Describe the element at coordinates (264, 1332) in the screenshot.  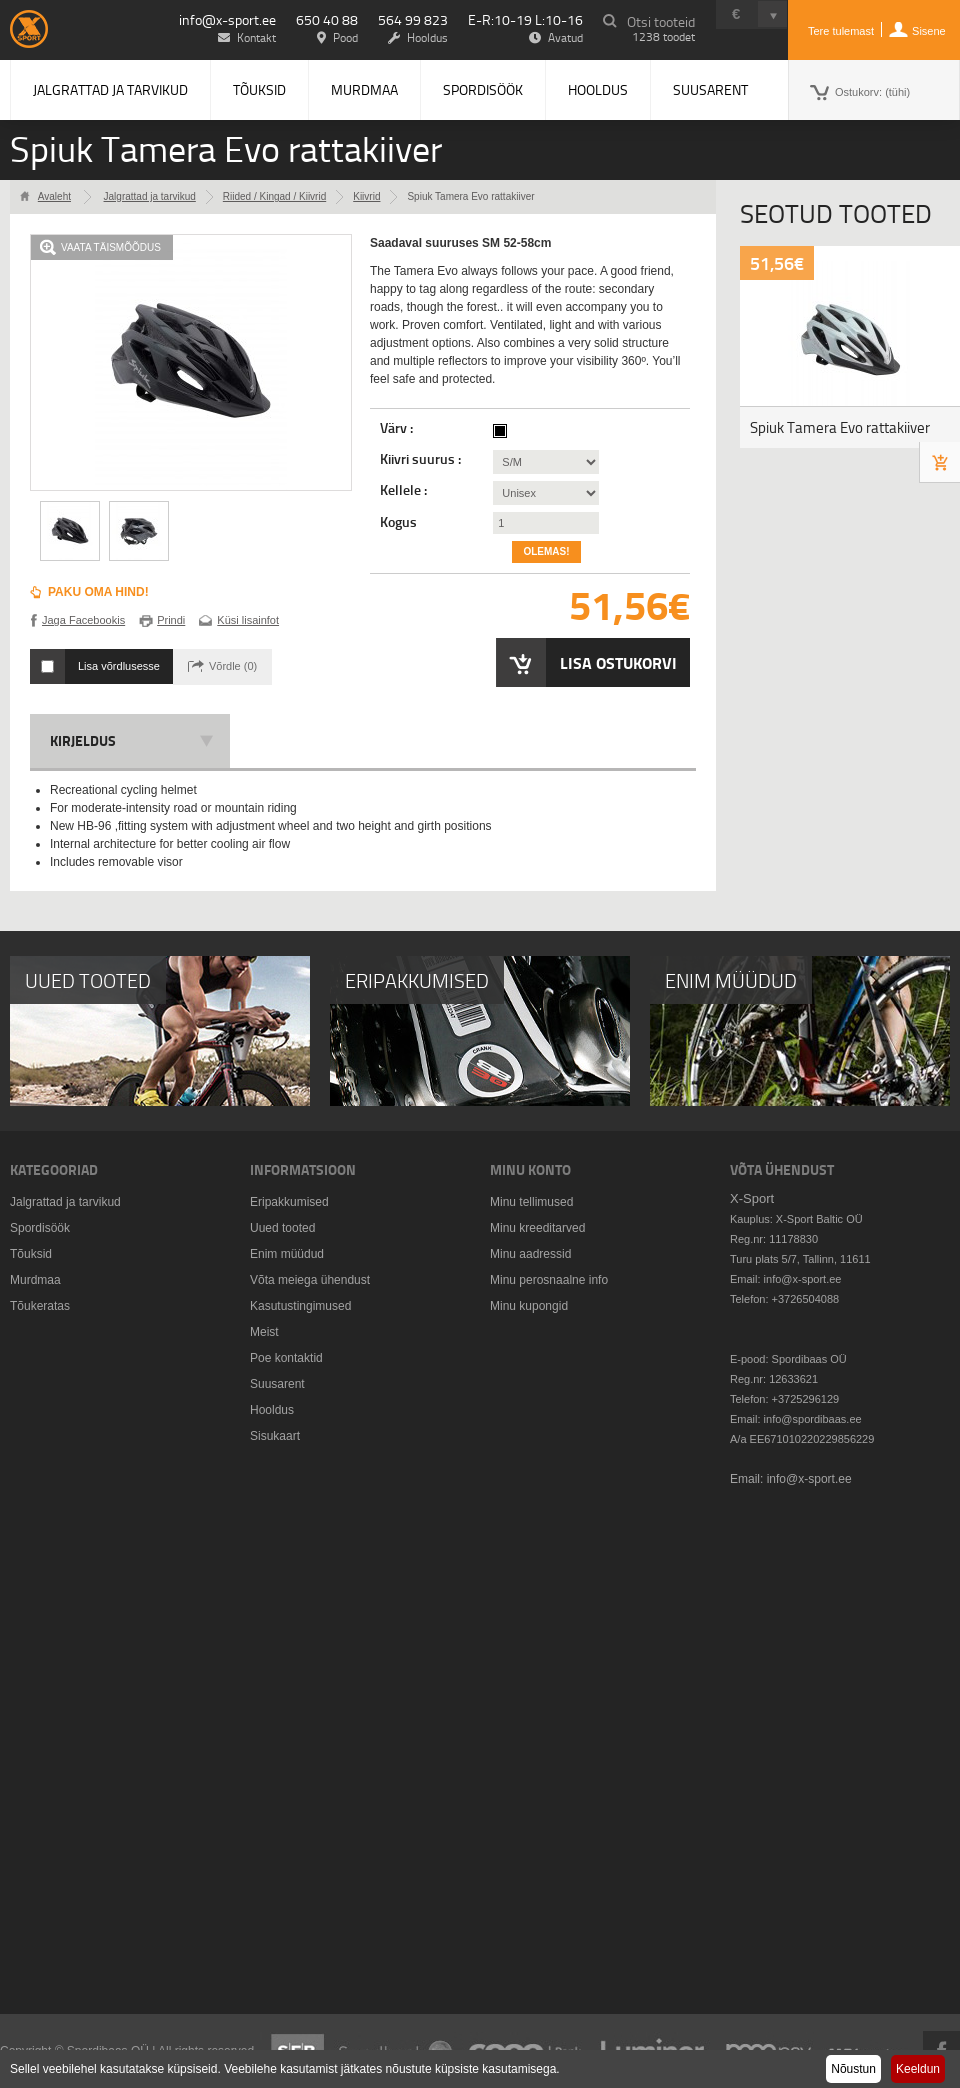
I see `Meist` at that location.